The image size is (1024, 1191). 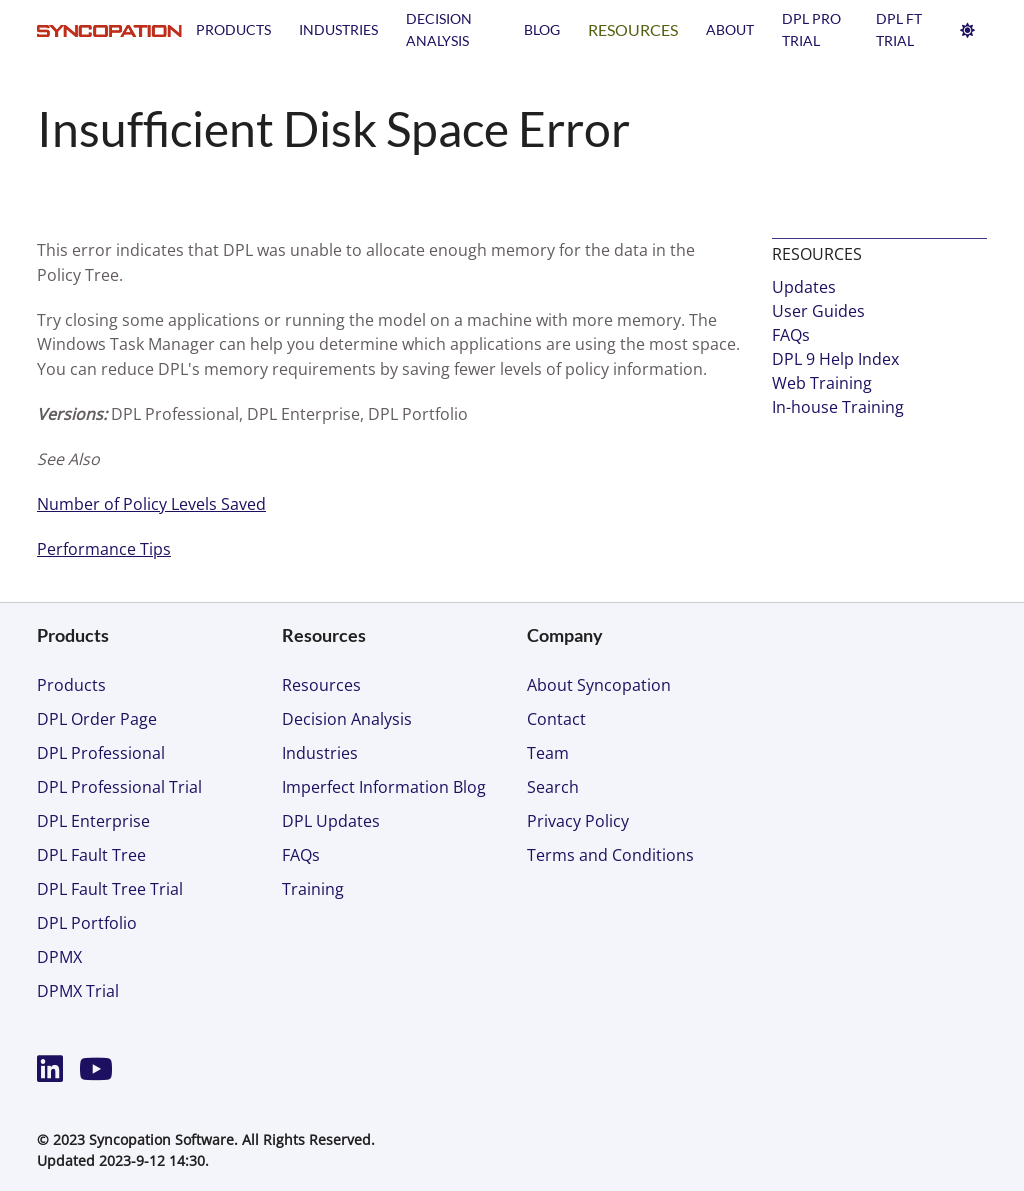 What do you see at coordinates (93, 821) in the screenshot?
I see `DPL Enterprise` at bounding box center [93, 821].